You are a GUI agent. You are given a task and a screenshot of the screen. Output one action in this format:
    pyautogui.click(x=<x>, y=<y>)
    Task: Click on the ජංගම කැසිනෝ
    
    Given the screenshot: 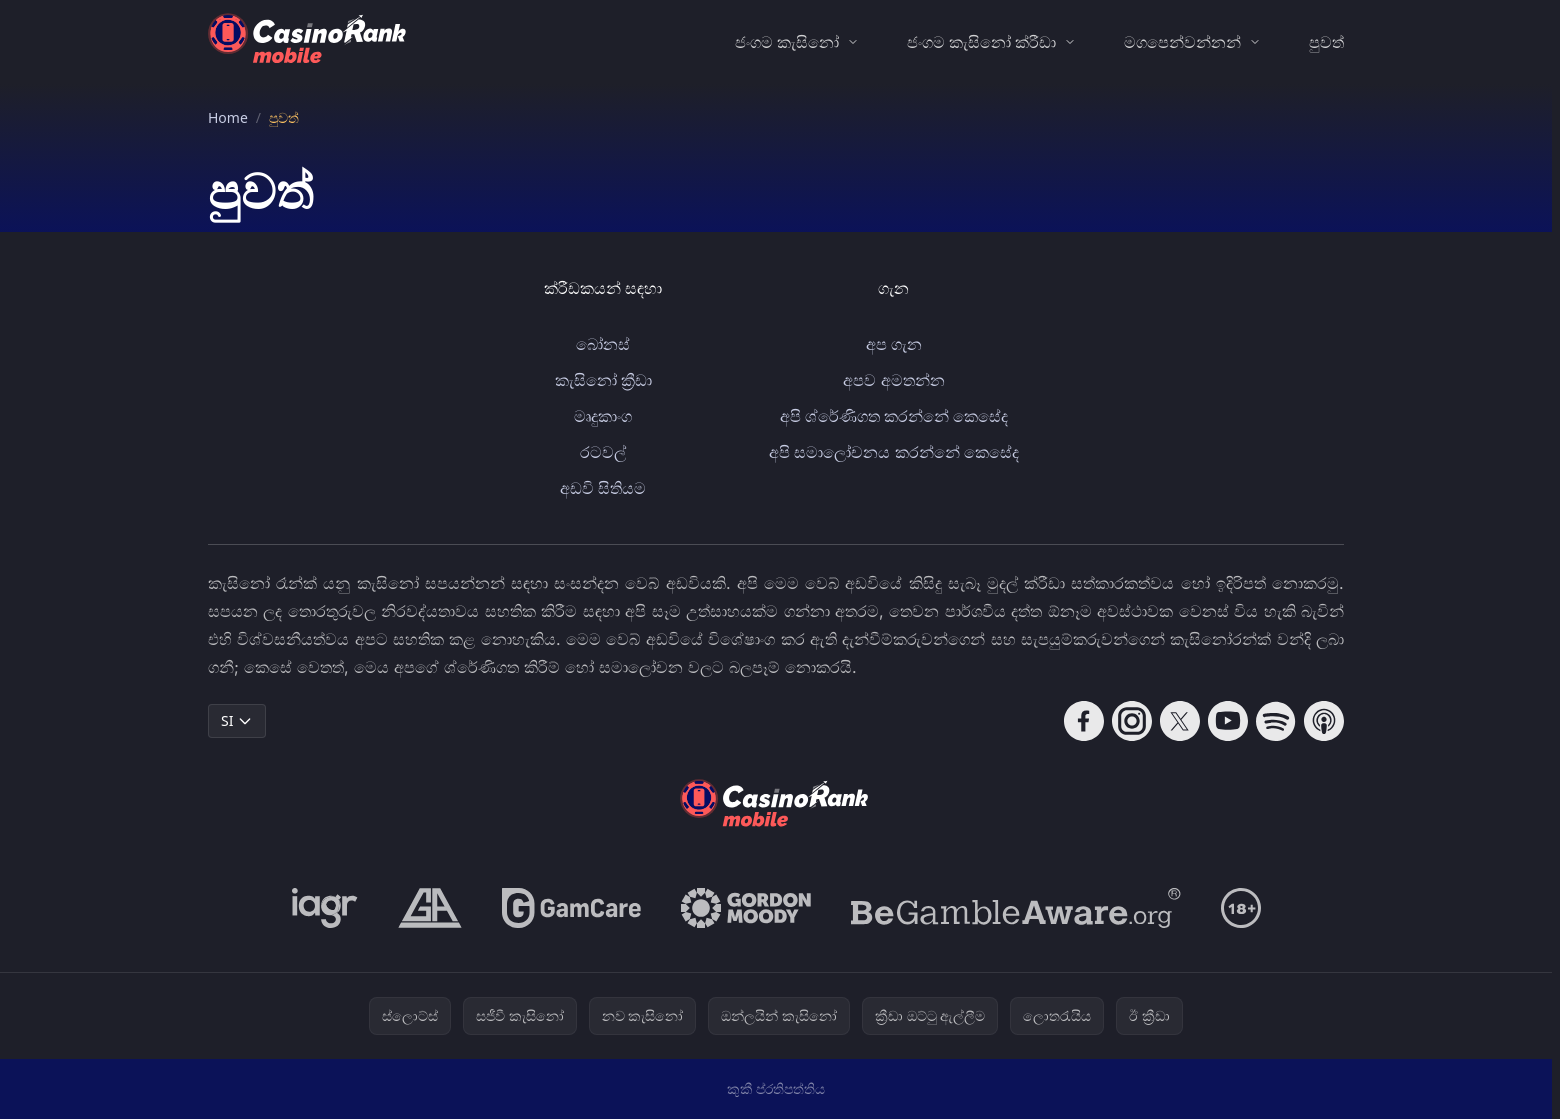 What is the action you would take?
    pyautogui.click(x=787, y=42)
    